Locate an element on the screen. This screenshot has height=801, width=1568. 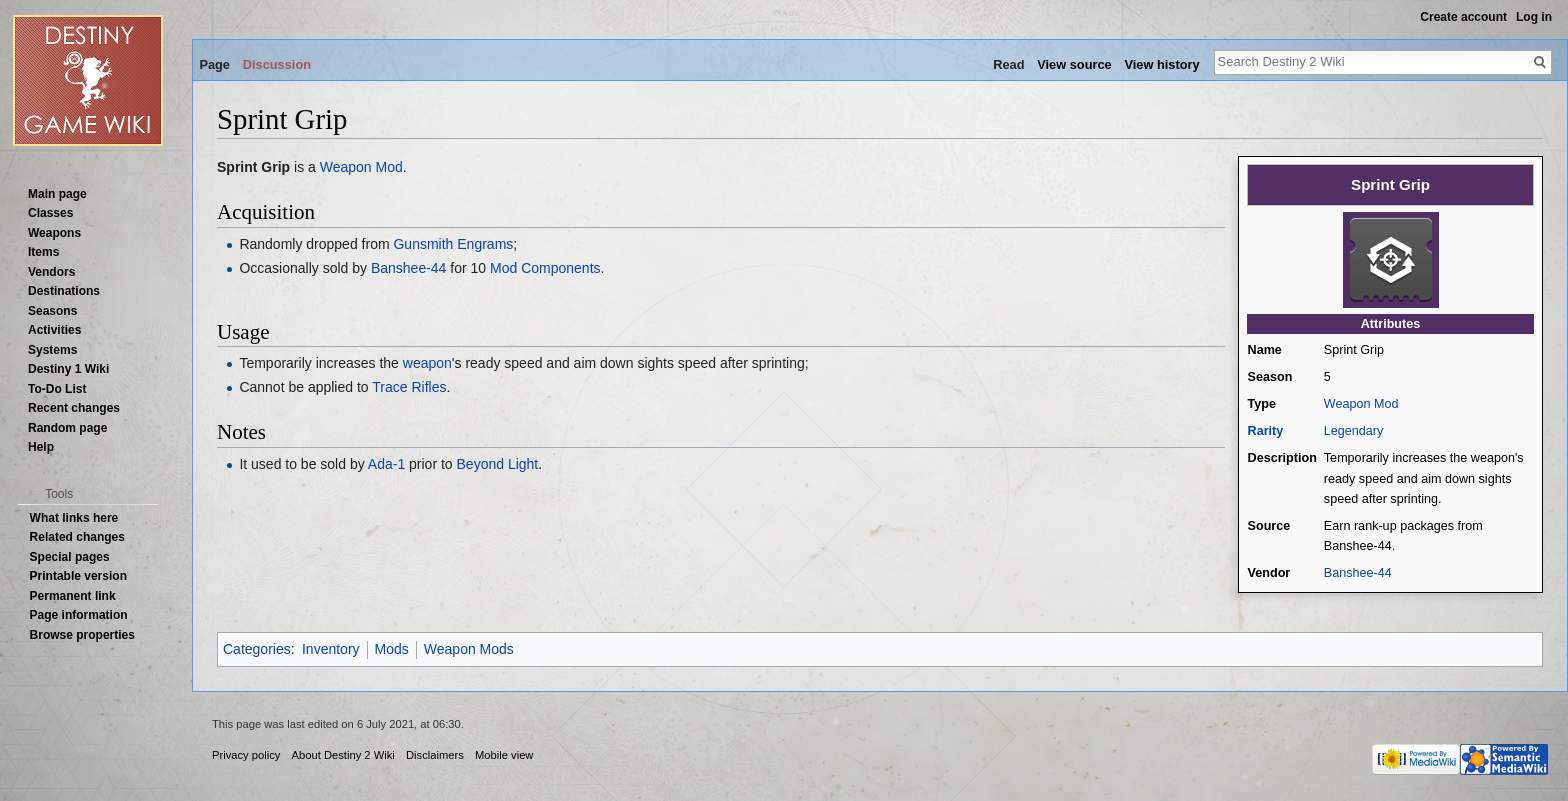
Items is located at coordinates (43, 252).